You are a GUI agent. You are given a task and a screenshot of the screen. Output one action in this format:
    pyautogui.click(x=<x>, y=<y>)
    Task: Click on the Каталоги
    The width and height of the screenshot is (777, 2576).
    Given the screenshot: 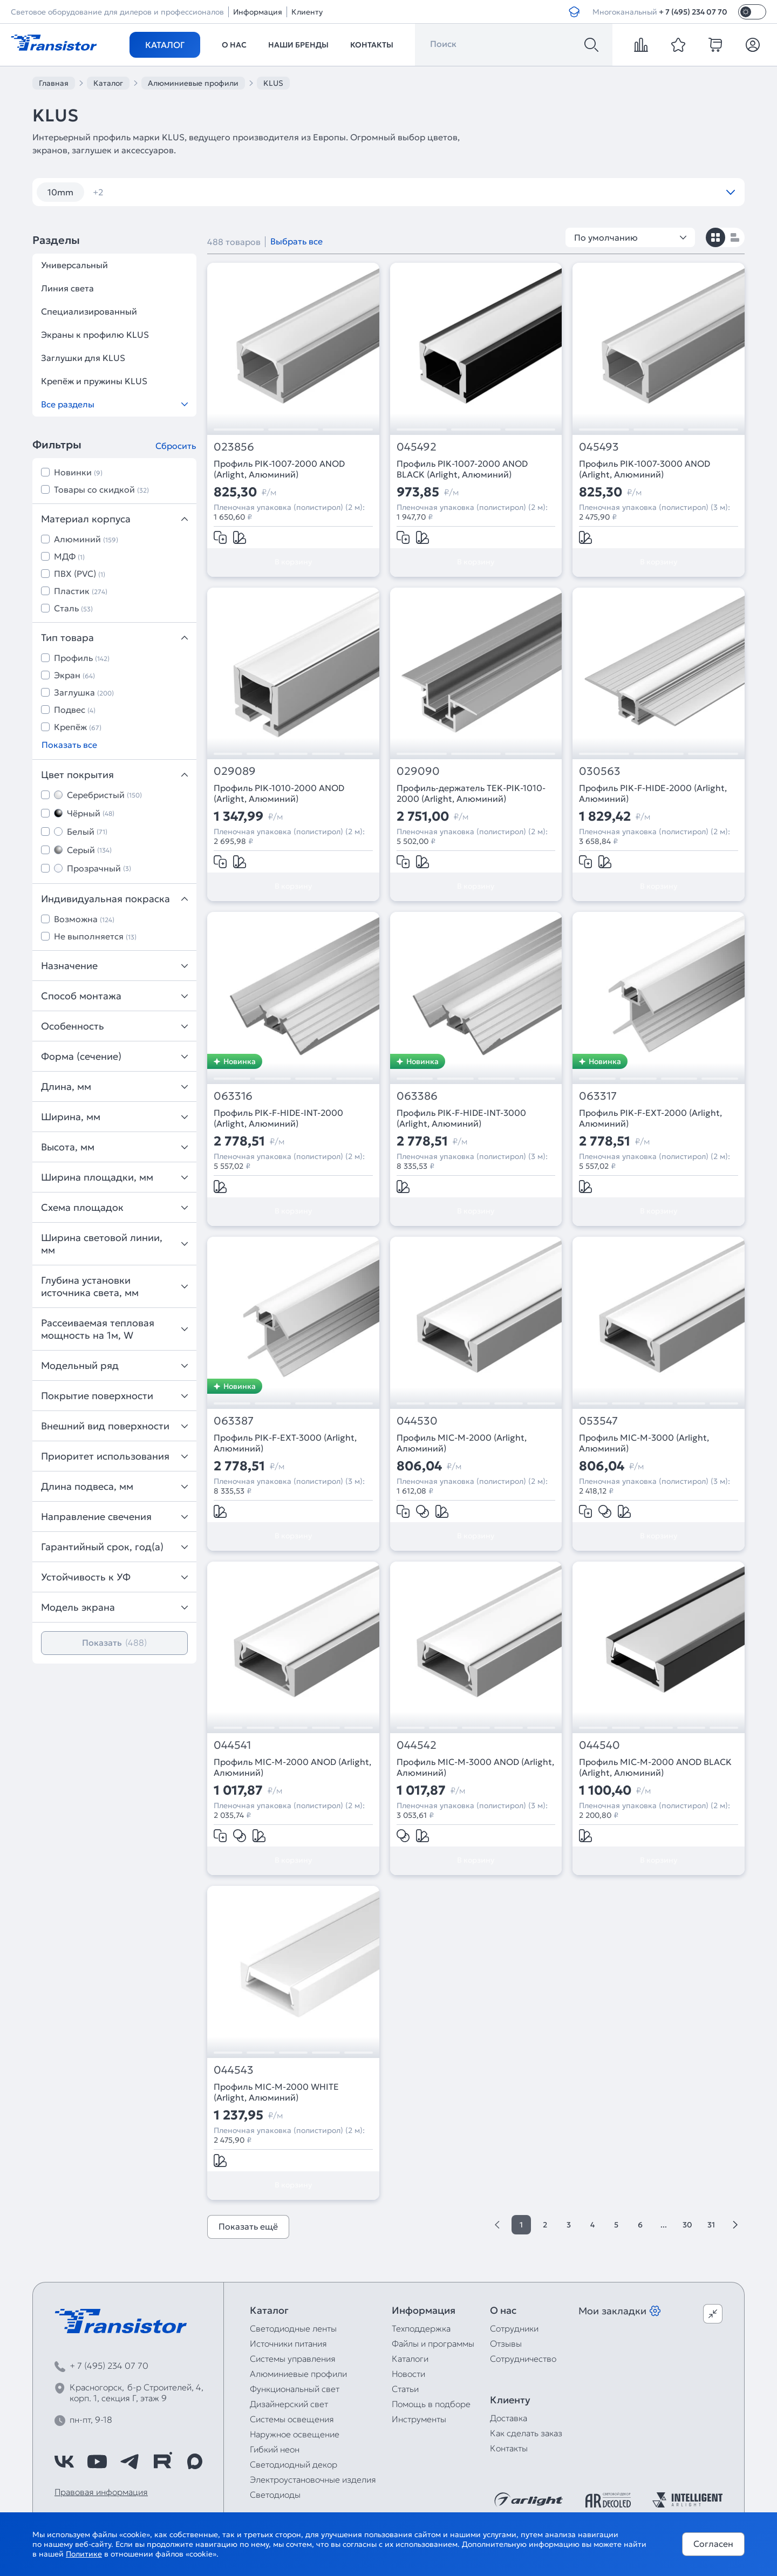 What is the action you would take?
    pyautogui.click(x=410, y=2358)
    